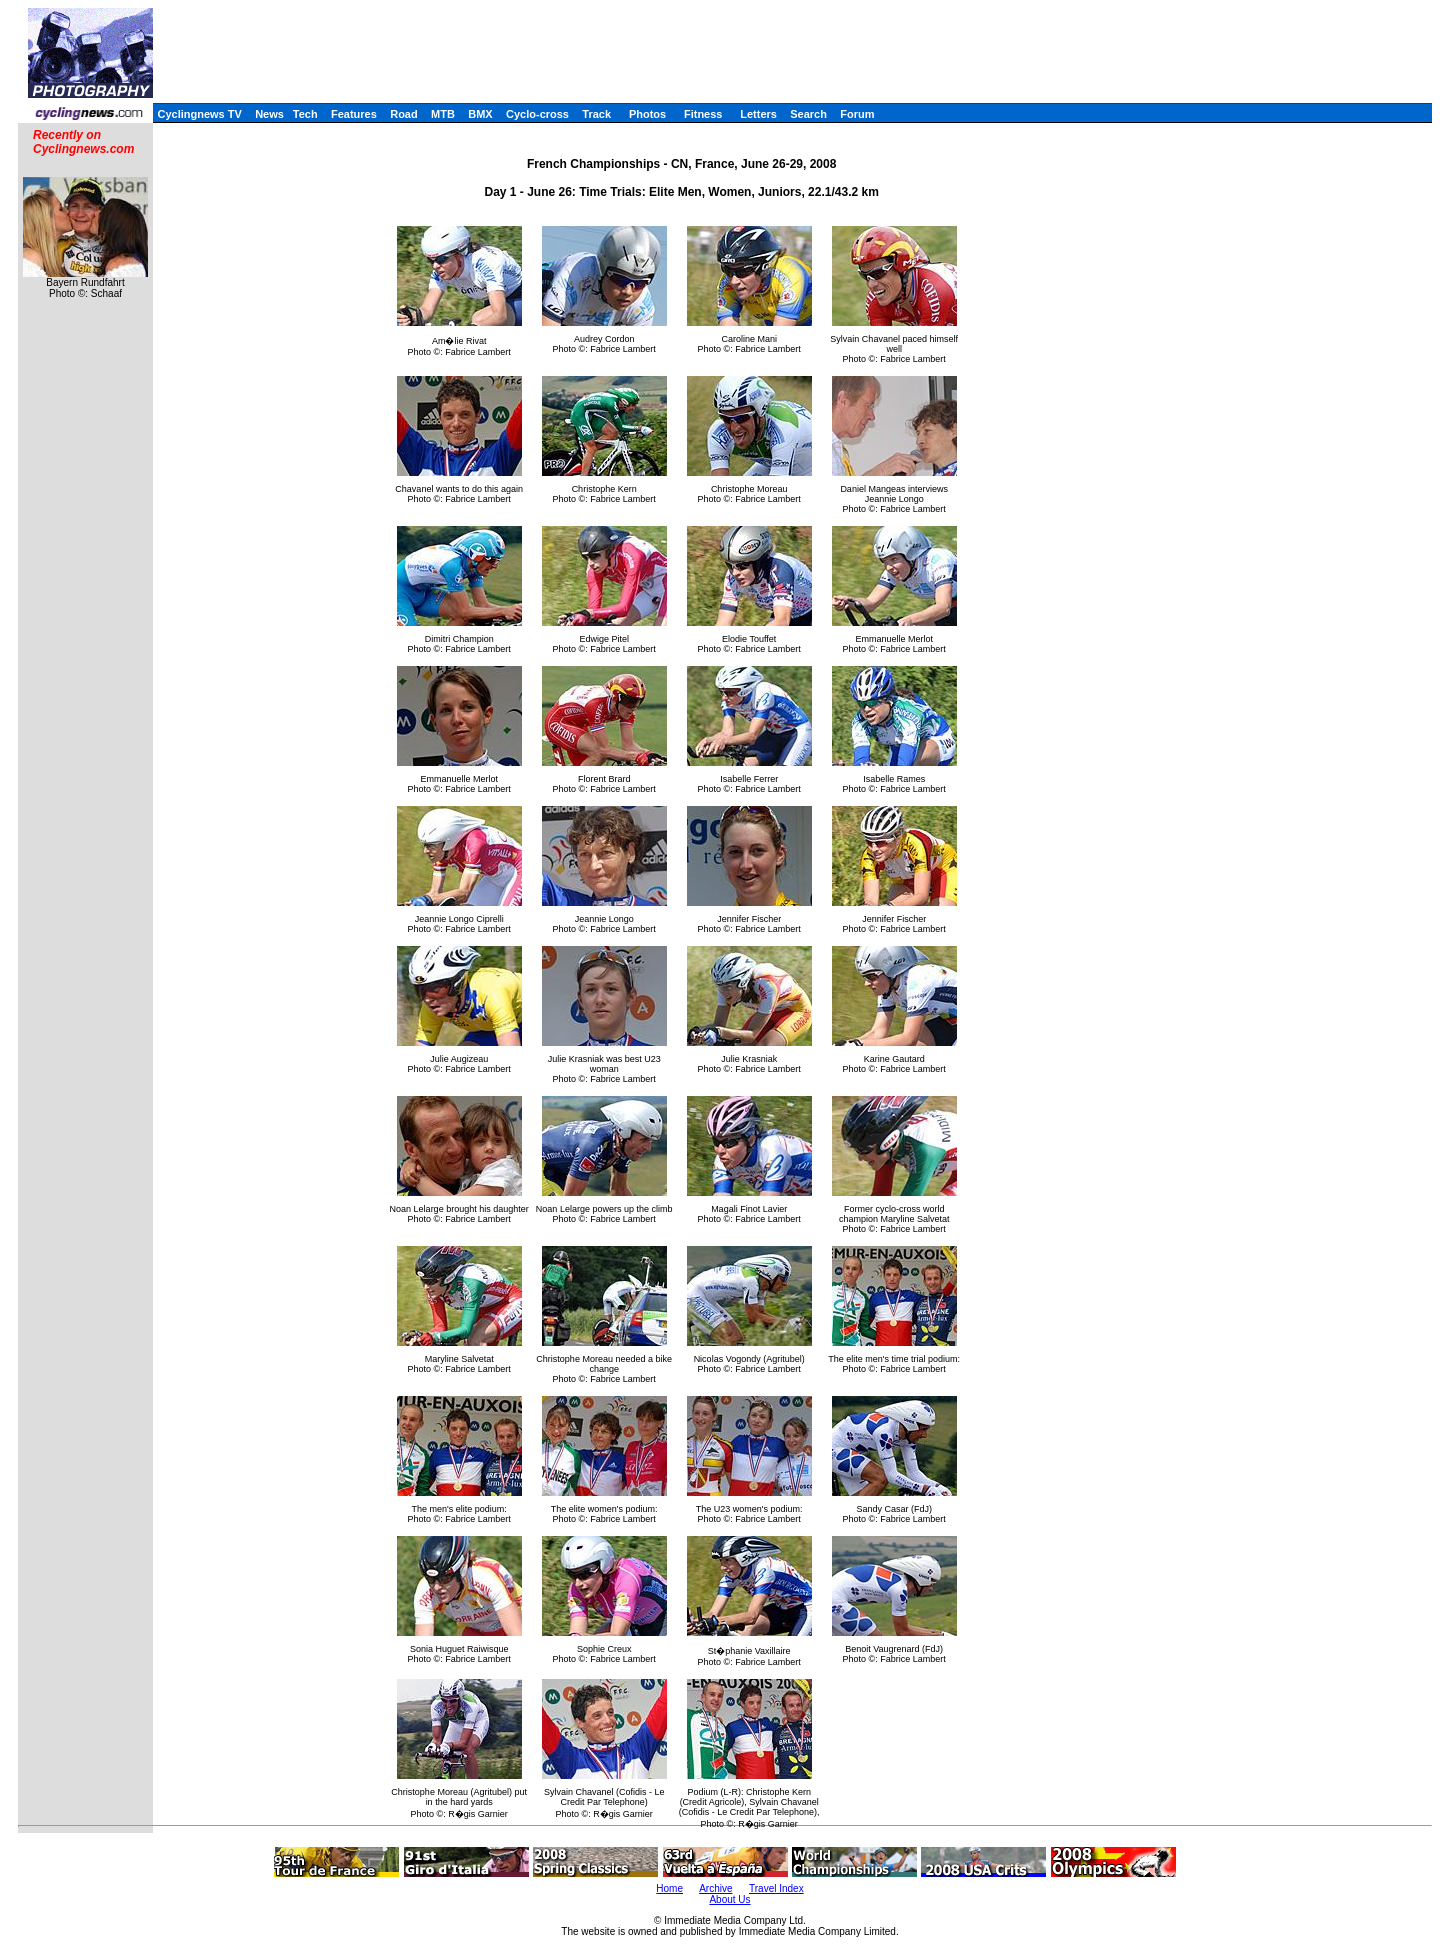 The width and height of the screenshot is (1440, 1947). What do you see at coordinates (647, 114) in the screenshot?
I see `Photos` at bounding box center [647, 114].